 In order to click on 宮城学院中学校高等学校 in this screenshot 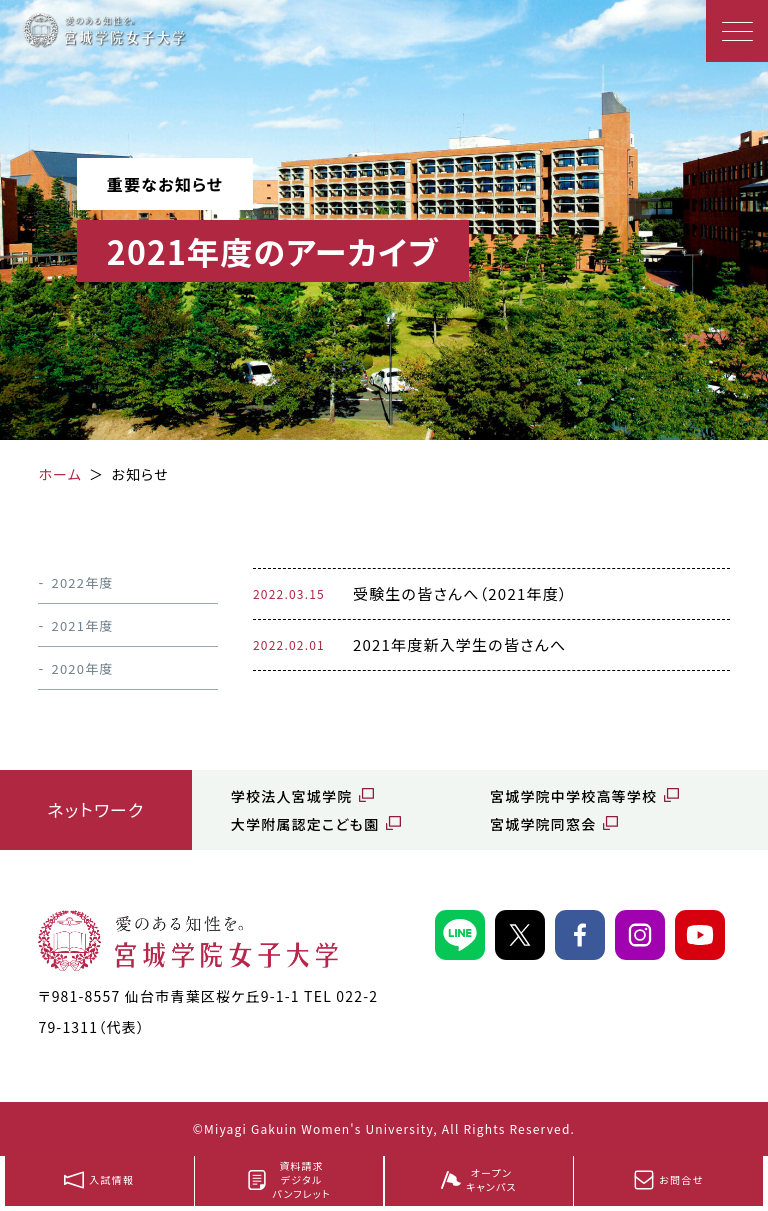, I will do `click(573, 796)`.